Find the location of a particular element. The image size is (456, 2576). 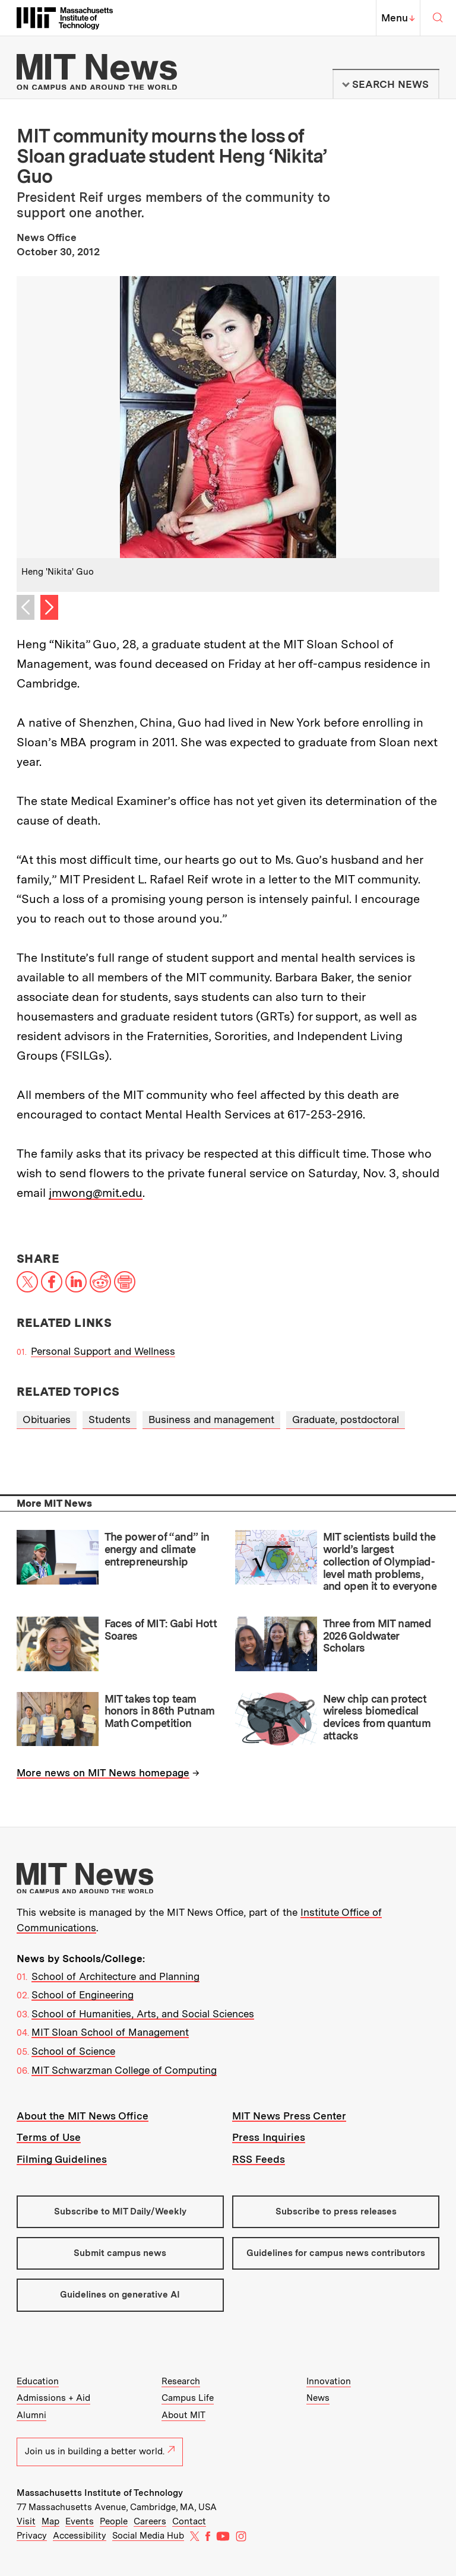

About the MIT News Office is located at coordinates (82, 2116).